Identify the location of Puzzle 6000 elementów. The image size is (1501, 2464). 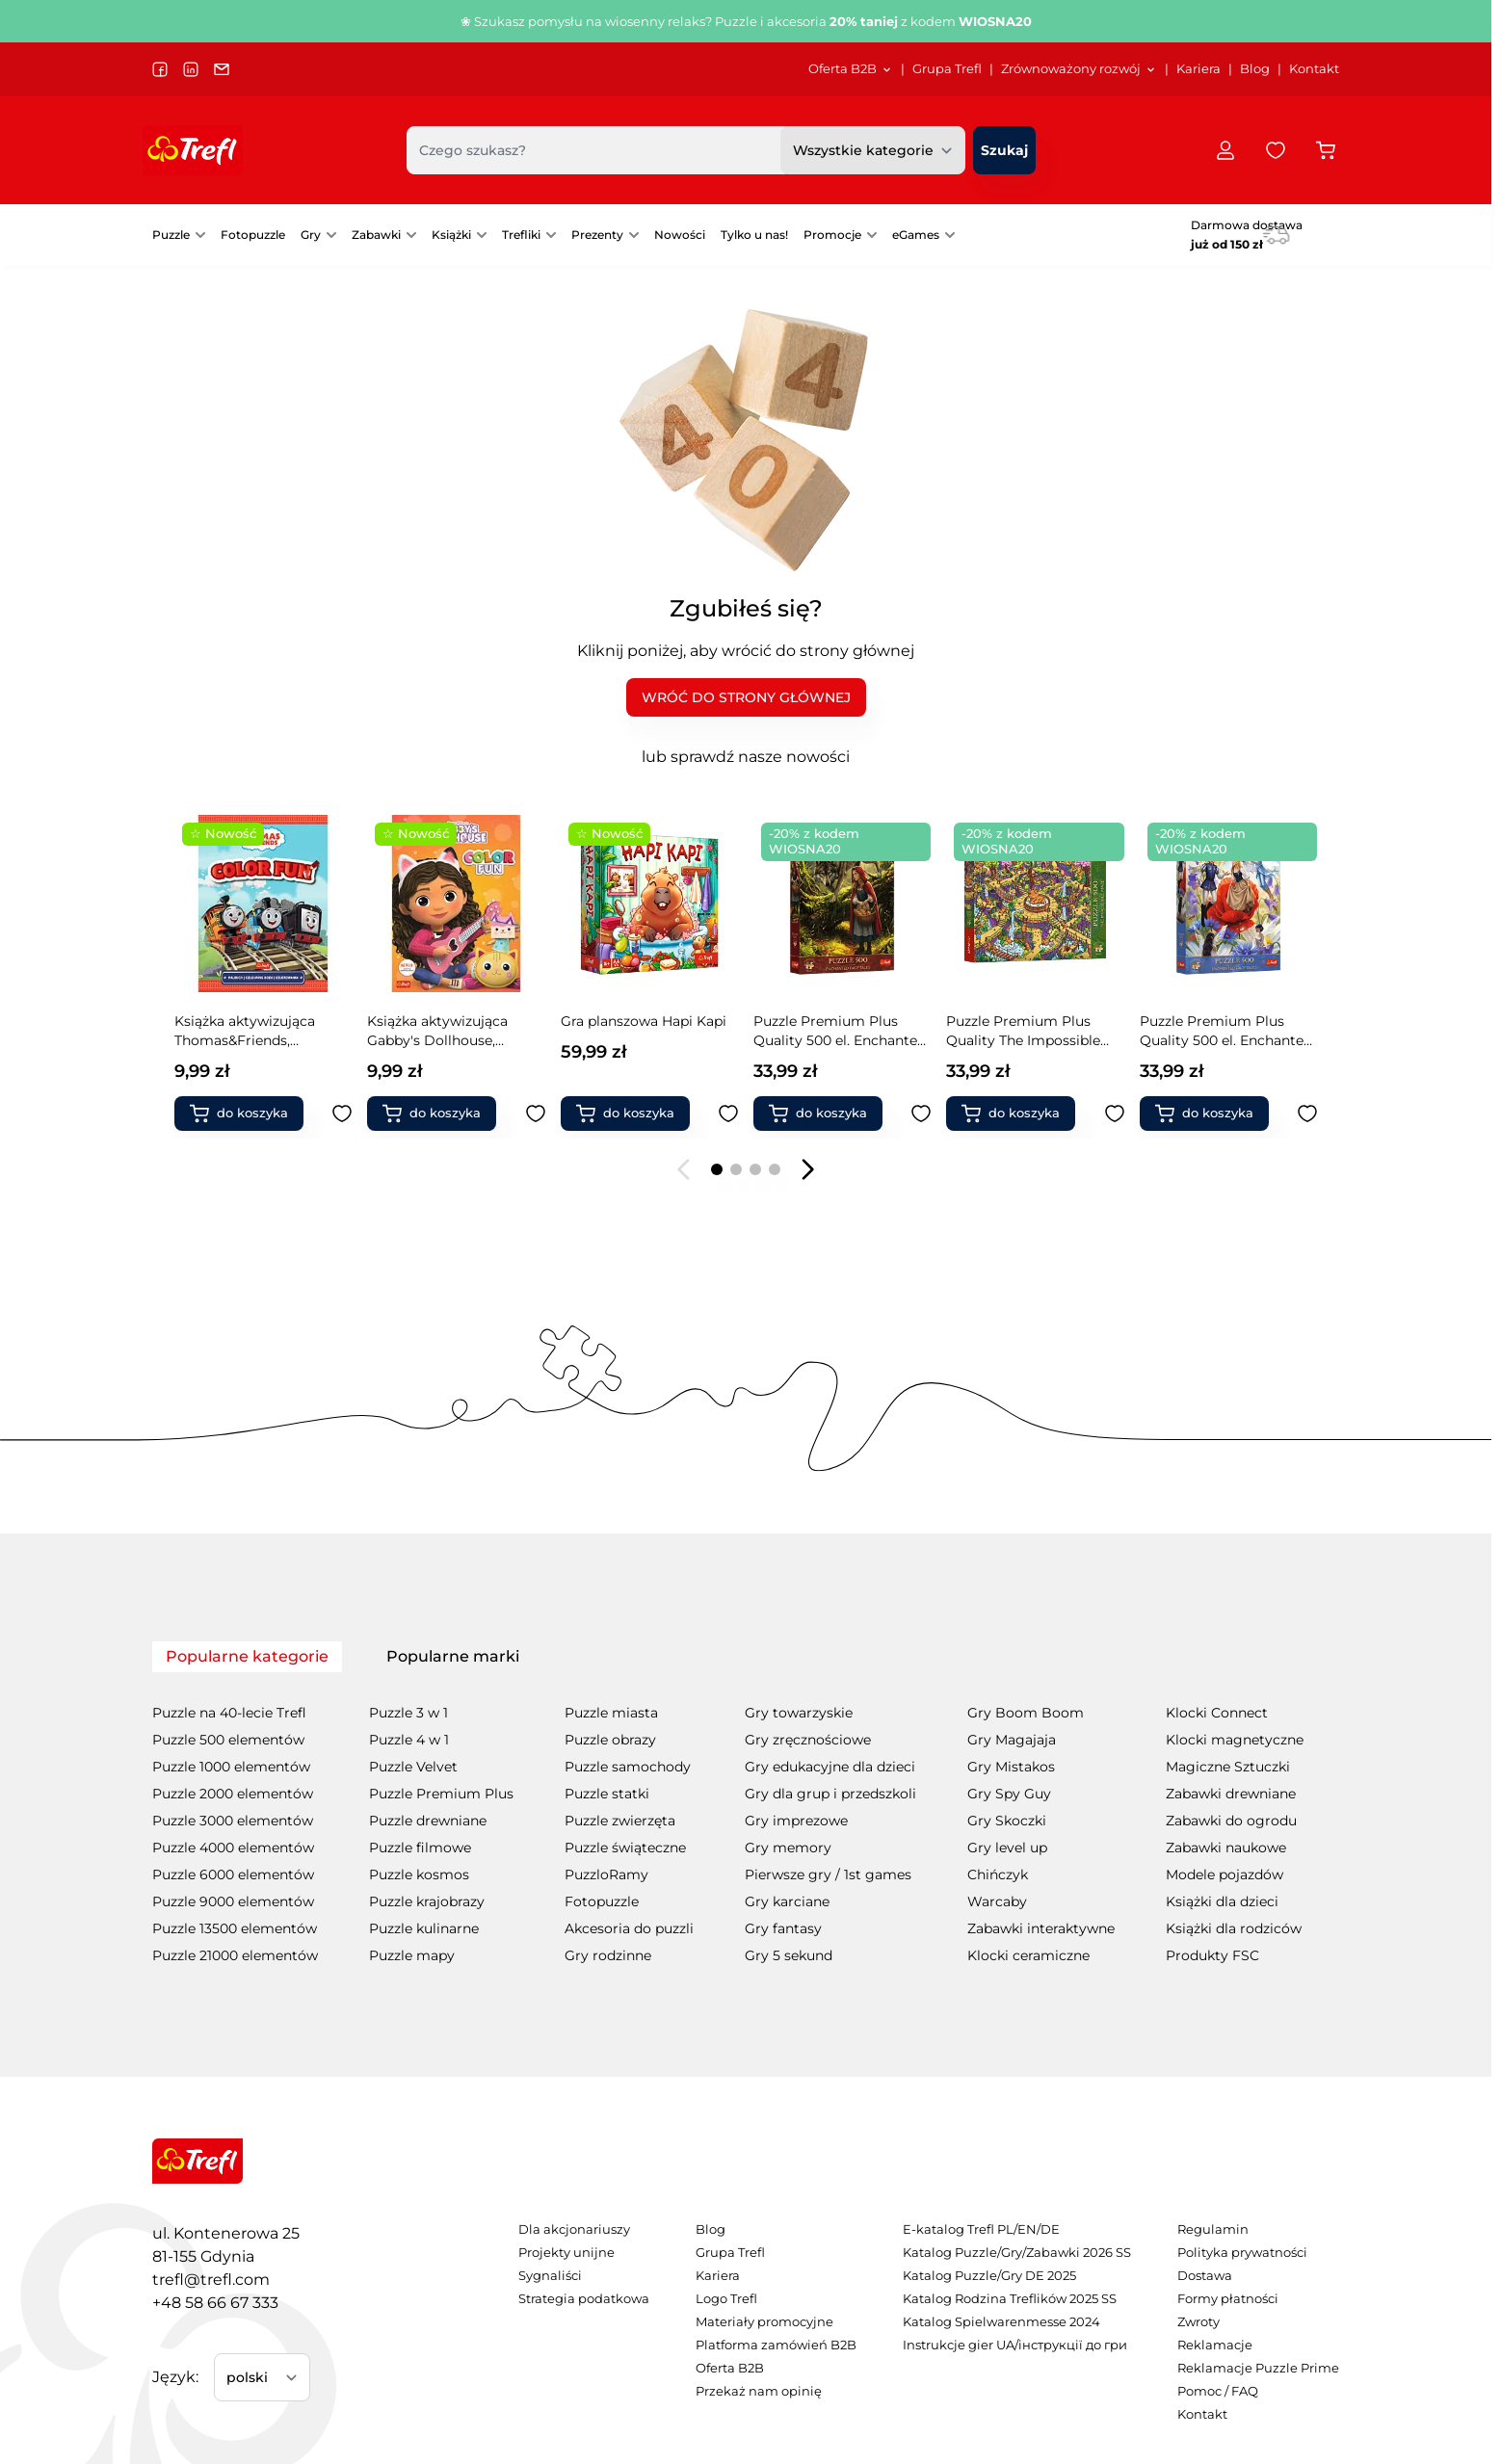
(233, 1874).